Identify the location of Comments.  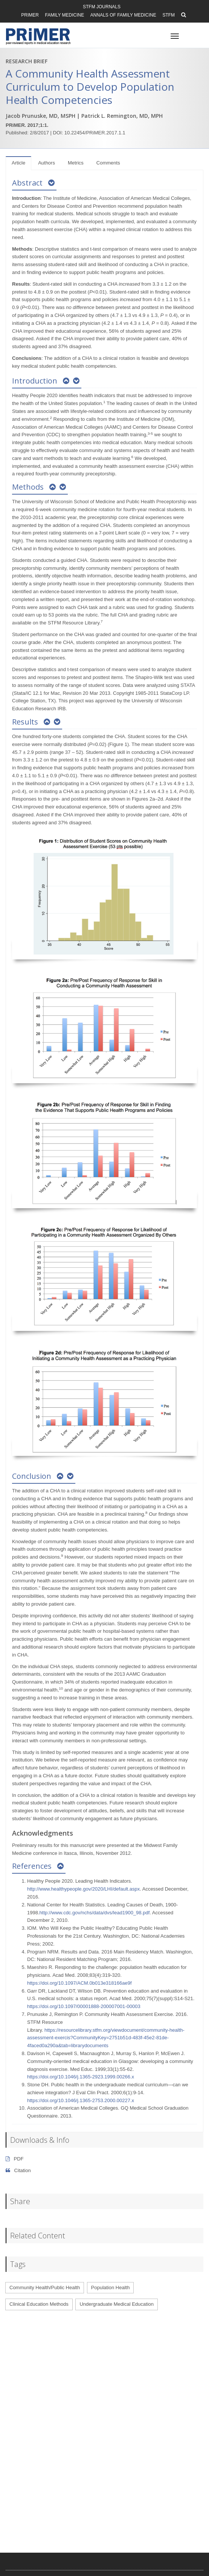
(108, 163).